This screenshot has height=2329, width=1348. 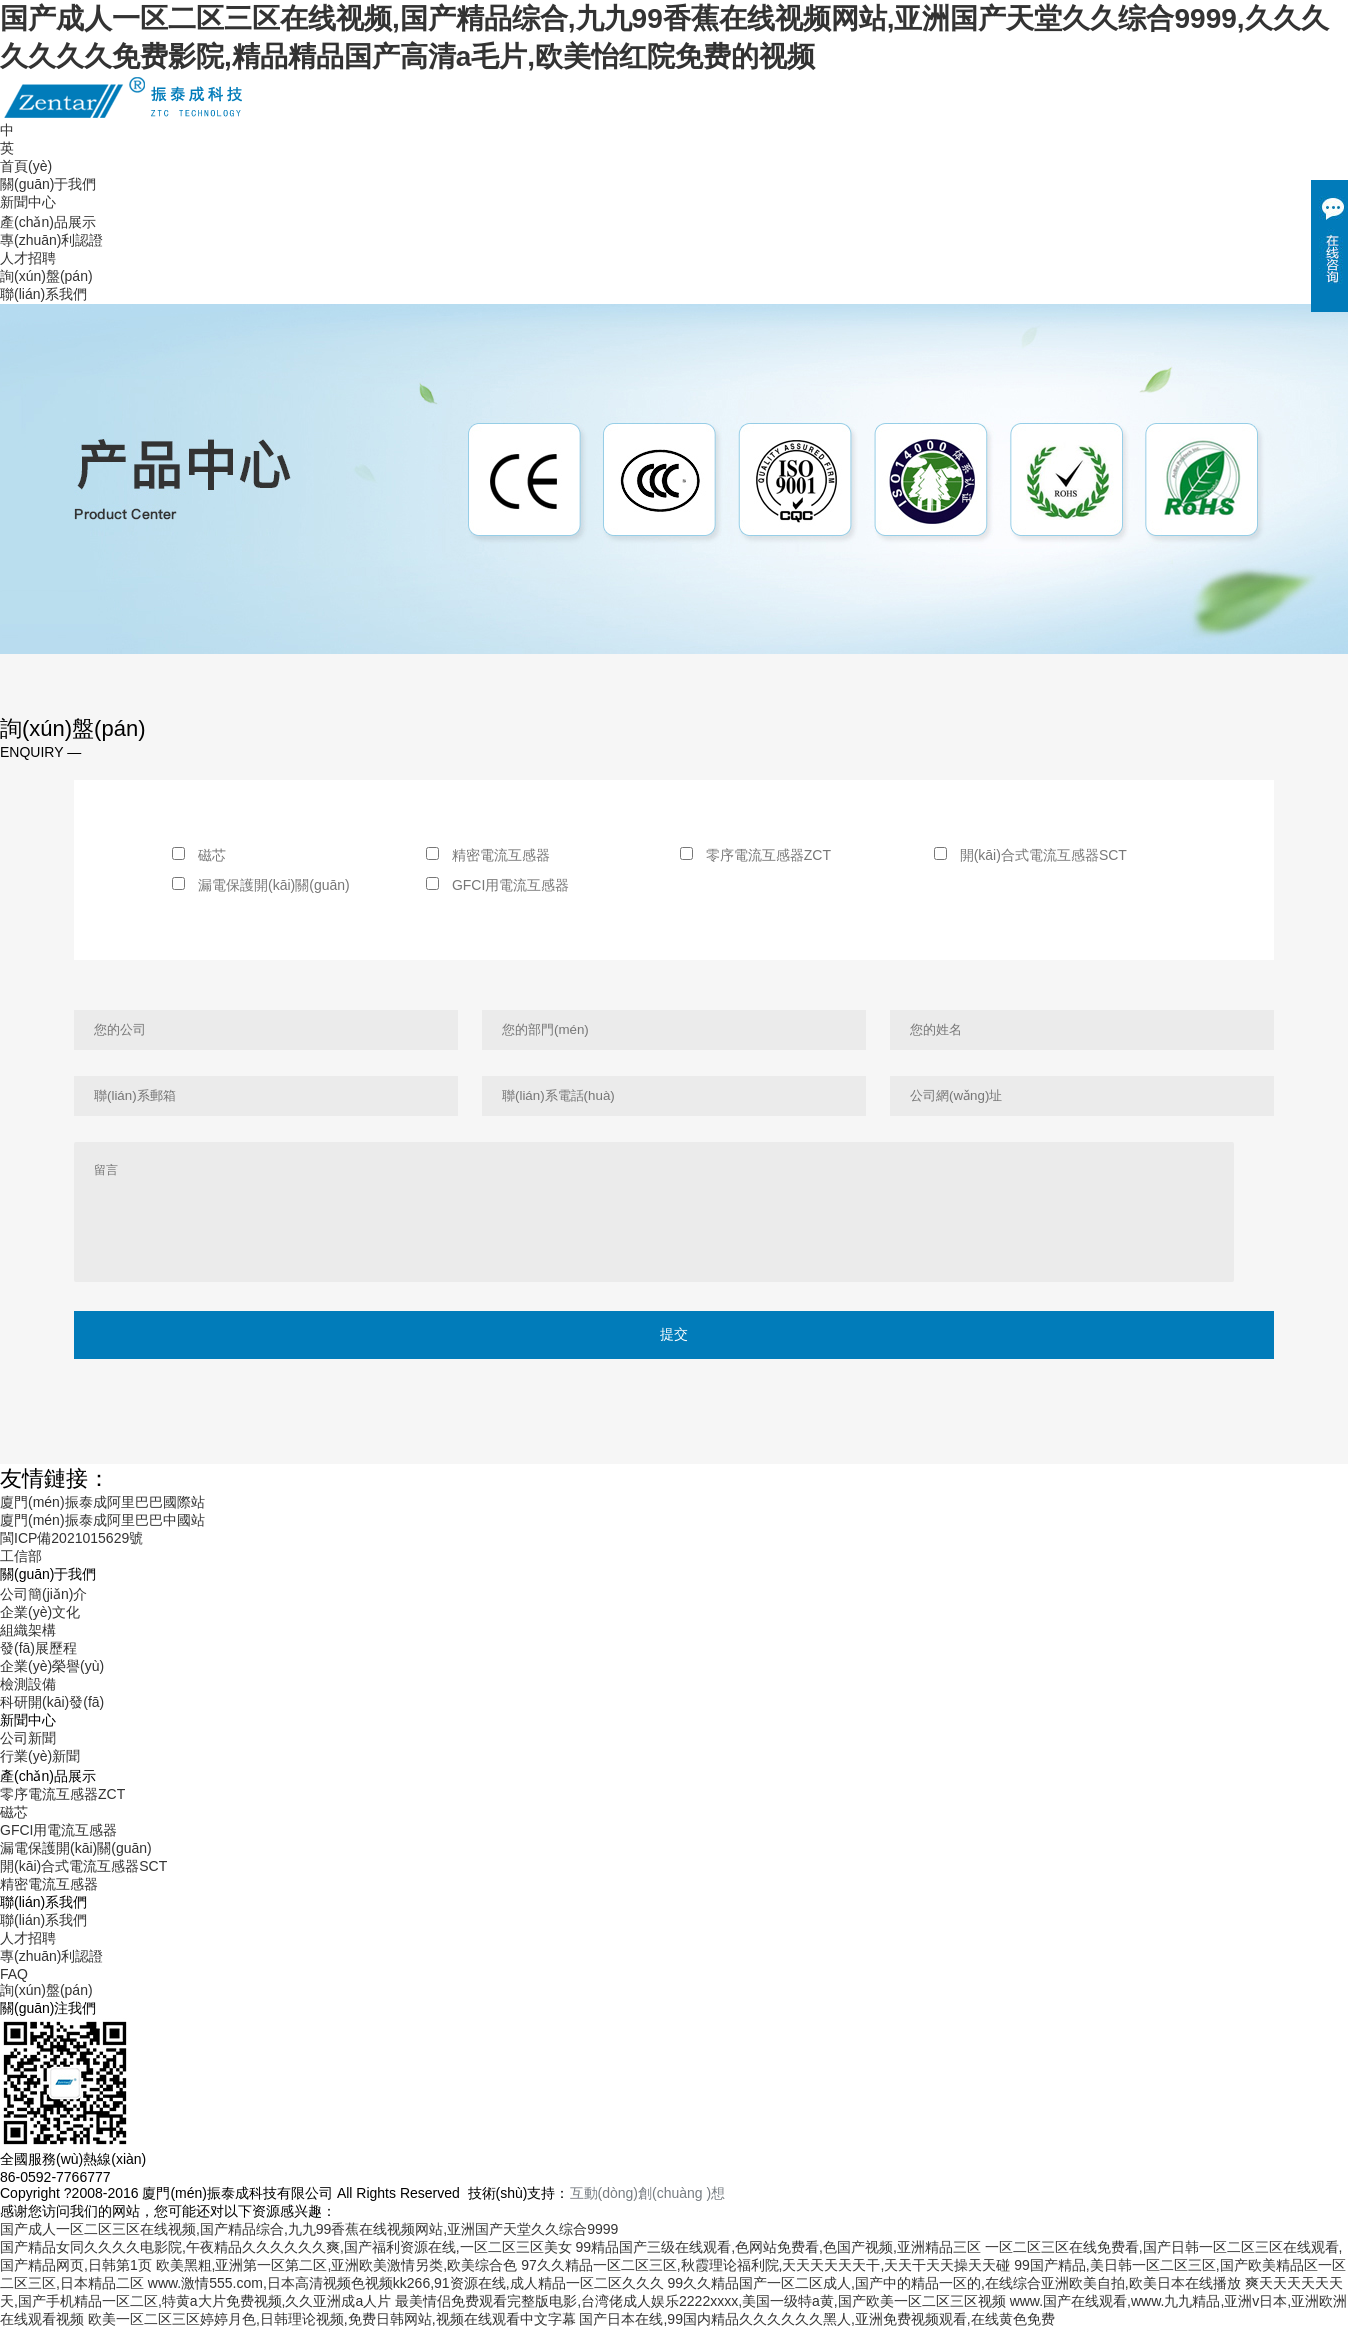 What do you see at coordinates (46, 276) in the screenshot?
I see `詢(xún)盤(pán)` at bounding box center [46, 276].